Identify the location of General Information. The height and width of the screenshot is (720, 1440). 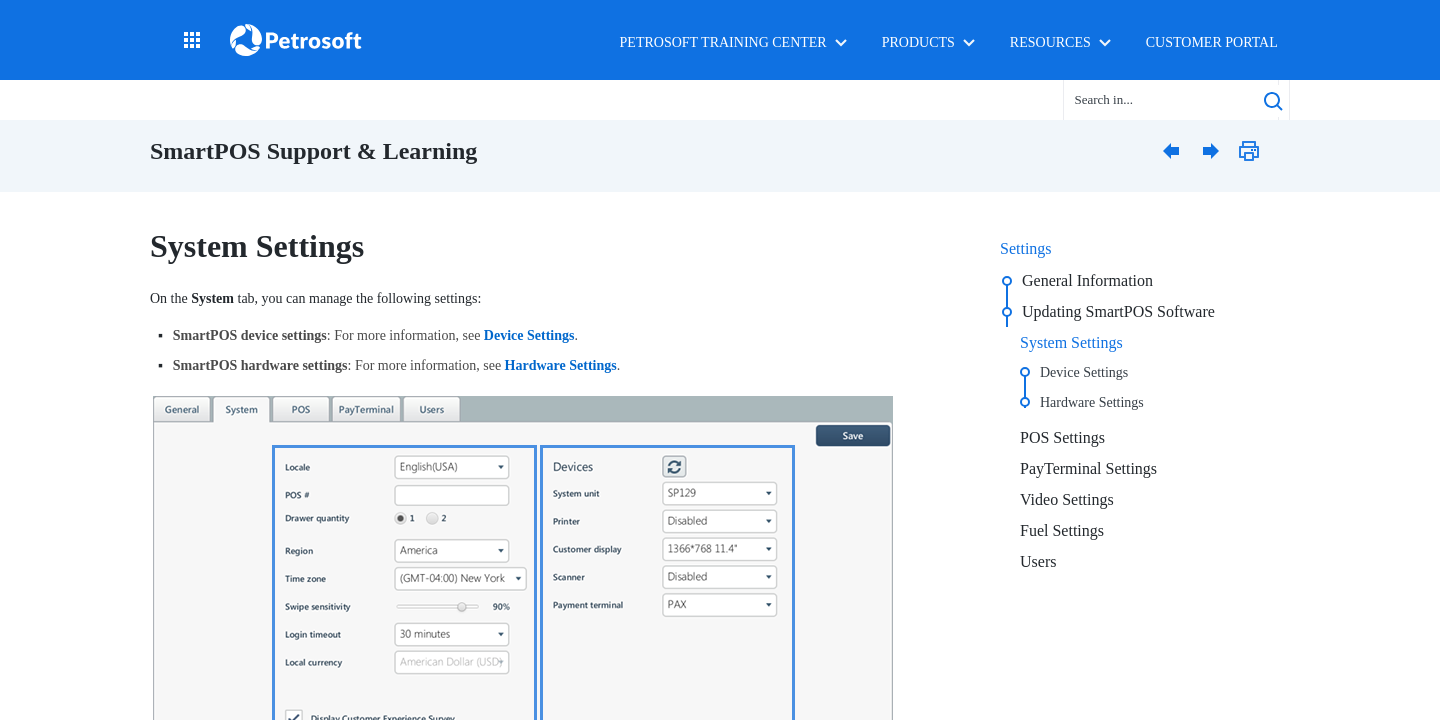
(1087, 280).